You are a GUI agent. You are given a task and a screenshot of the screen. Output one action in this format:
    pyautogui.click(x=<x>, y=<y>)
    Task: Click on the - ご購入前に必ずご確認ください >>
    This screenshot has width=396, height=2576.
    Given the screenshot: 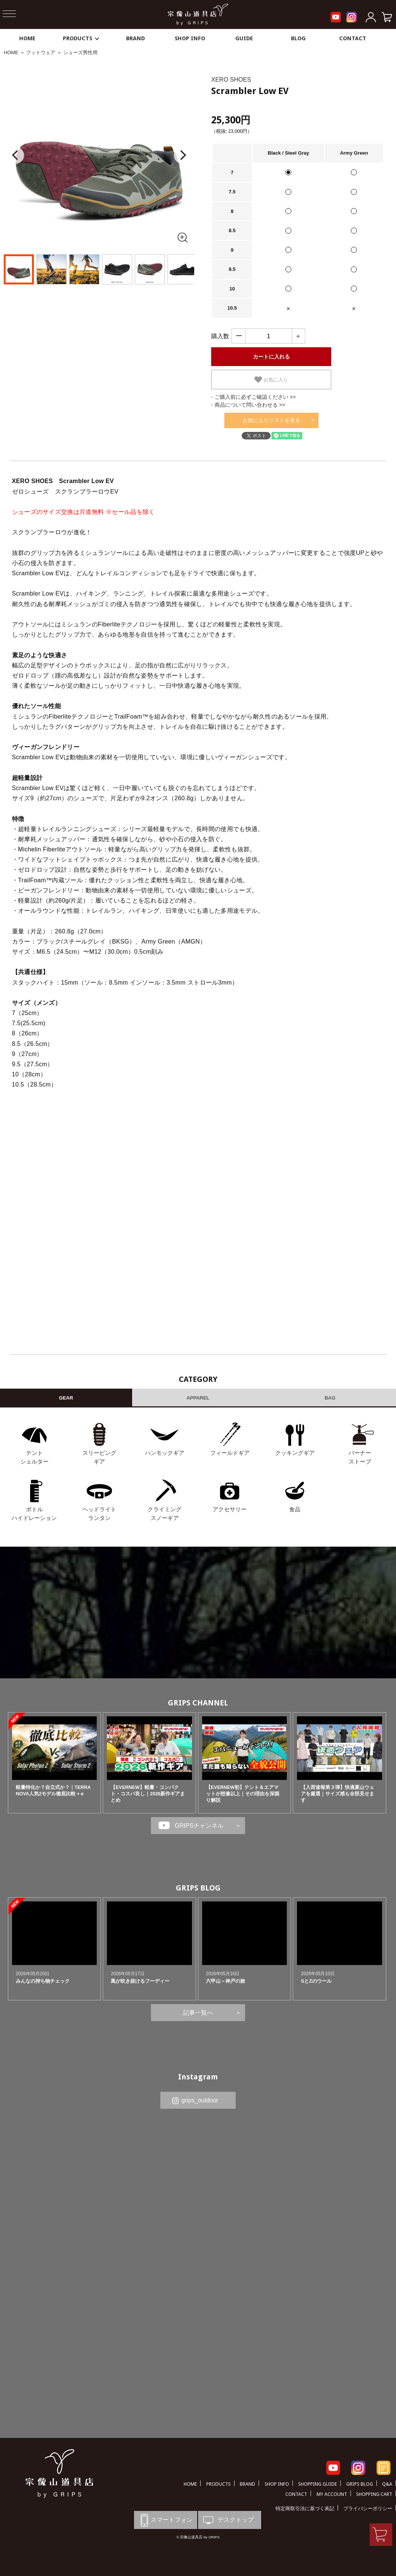 What is the action you would take?
    pyautogui.click(x=253, y=397)
    